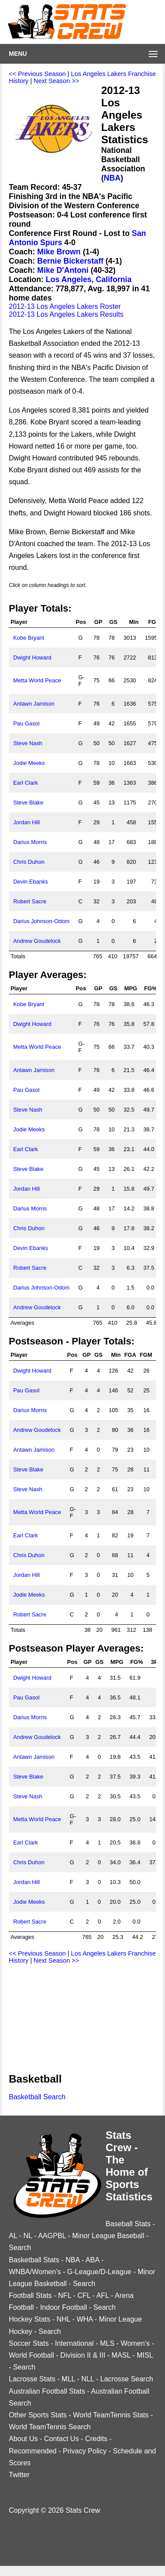  Describe the element at coordinates (37, 941) in the screenshot. I see `Andrew Goudelock` at that location.